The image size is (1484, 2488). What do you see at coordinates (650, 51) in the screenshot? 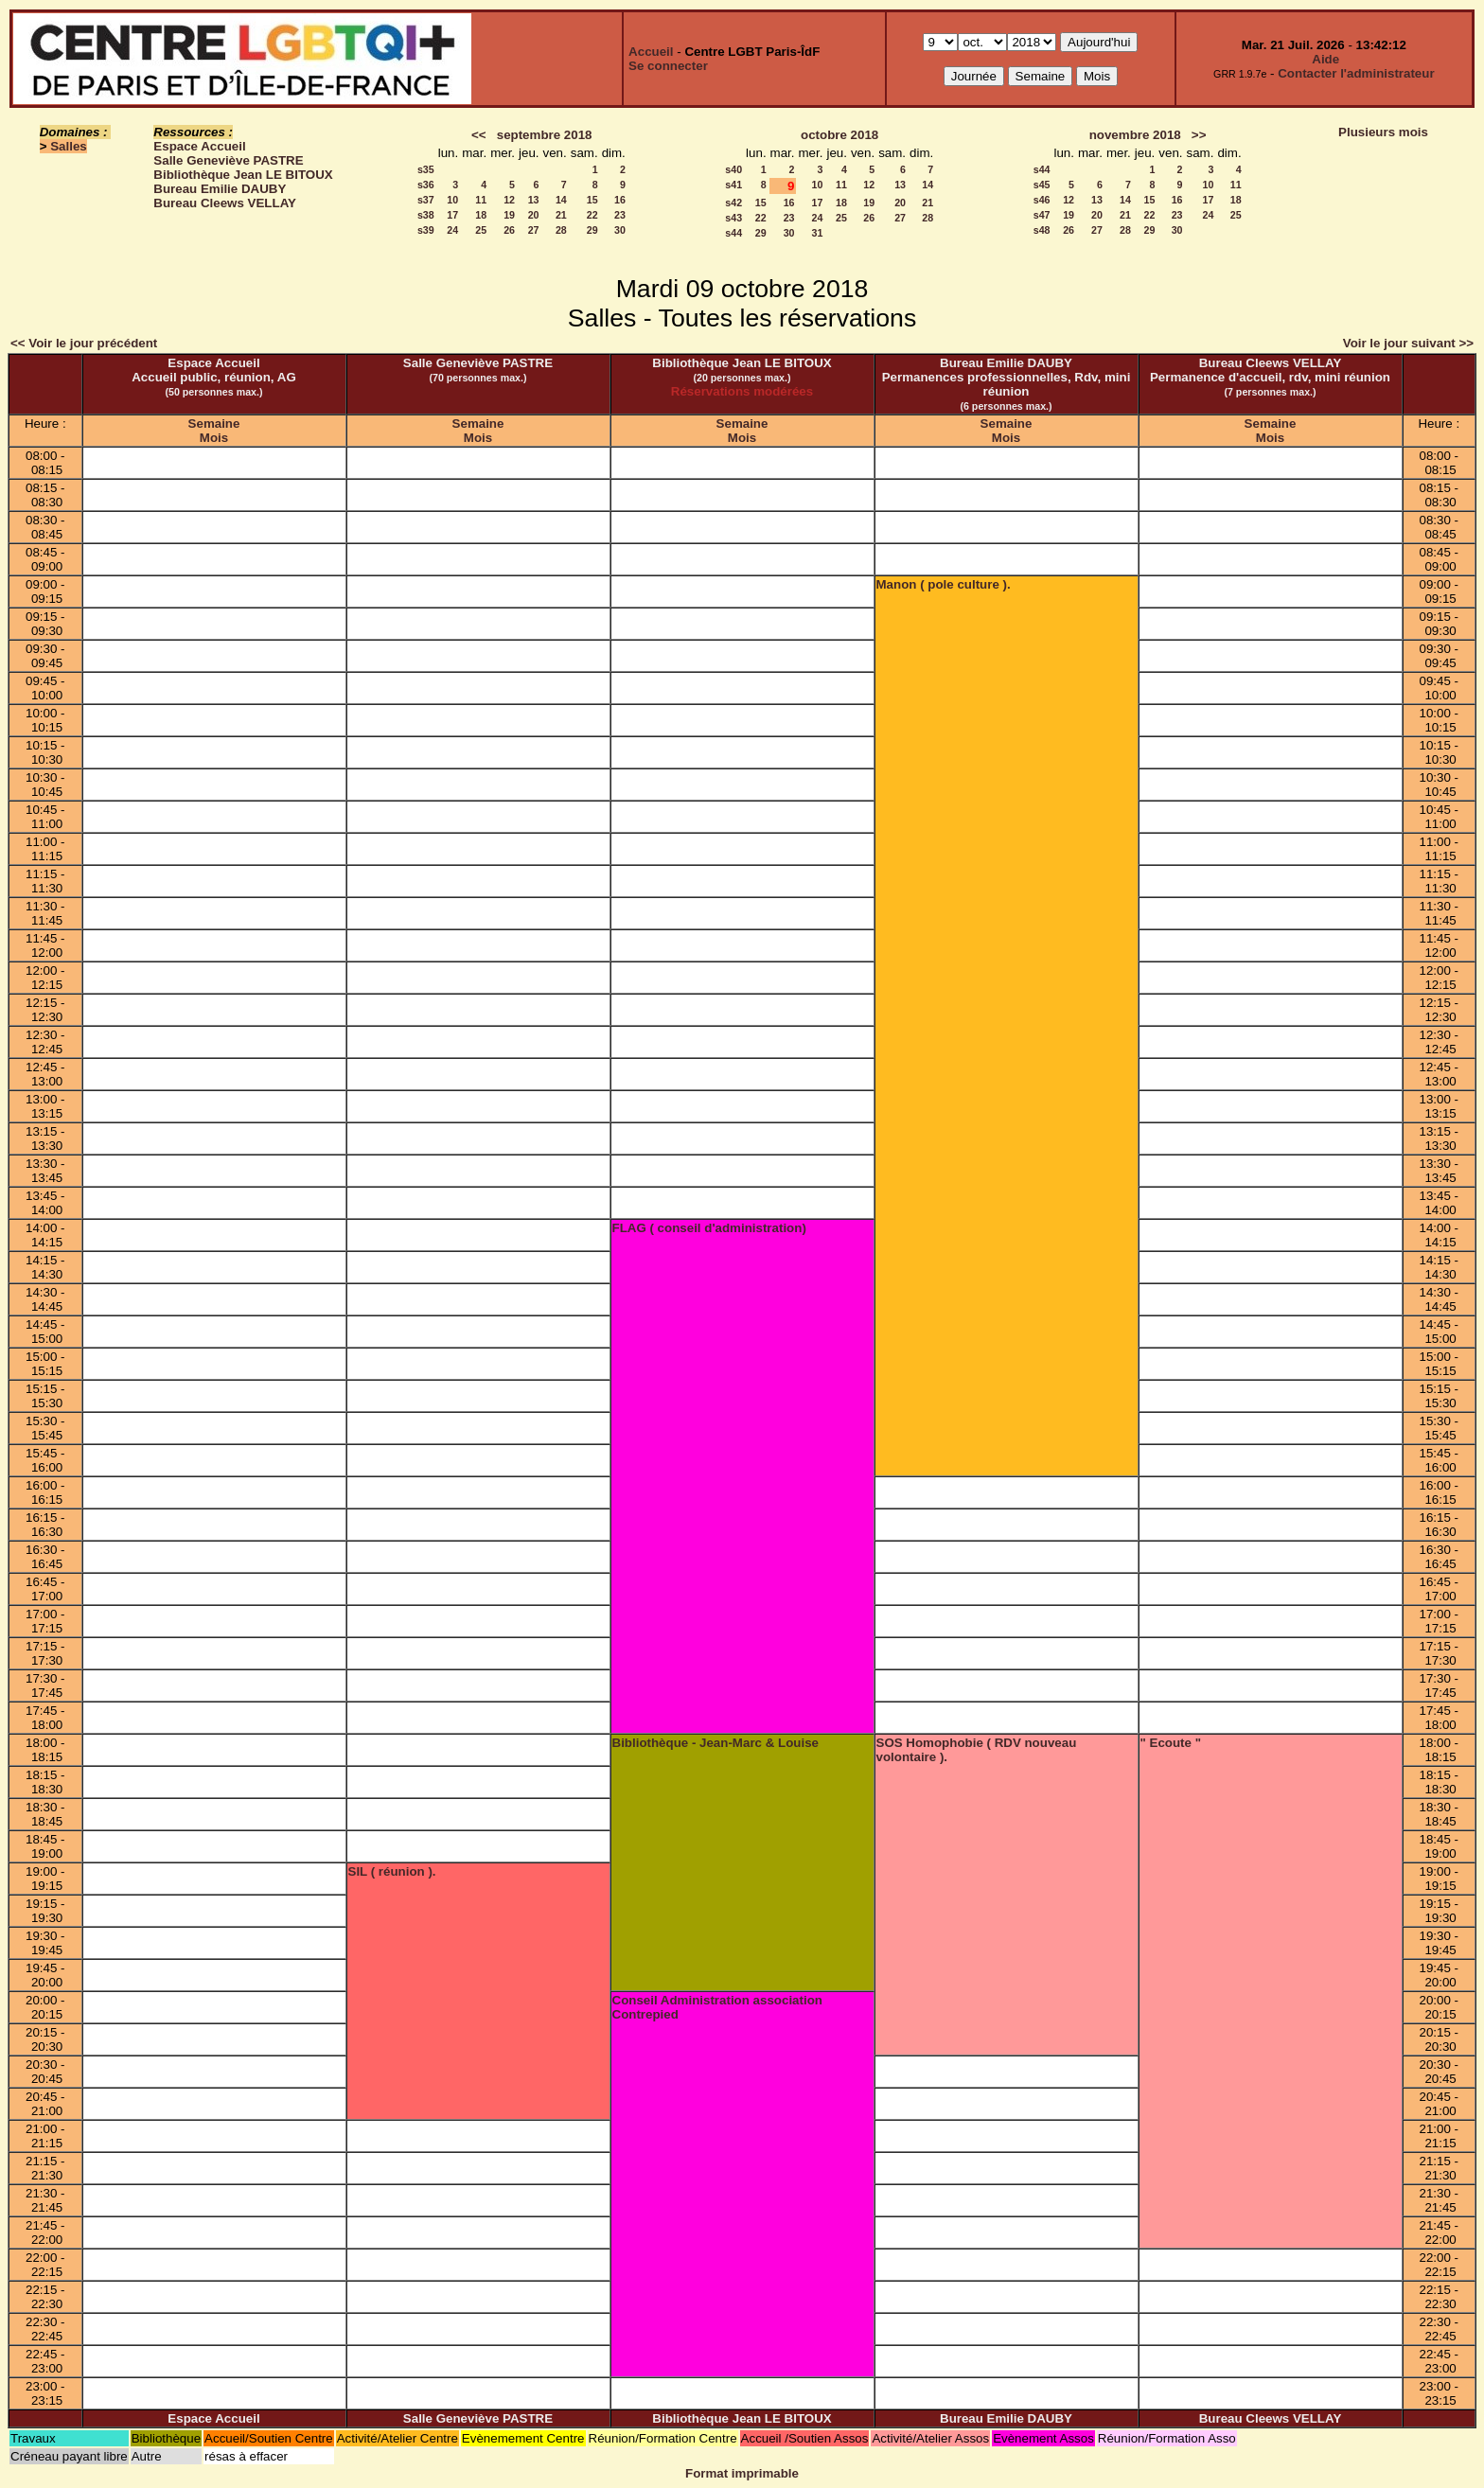
I see `Accueil` at bounding box center [650, 51].